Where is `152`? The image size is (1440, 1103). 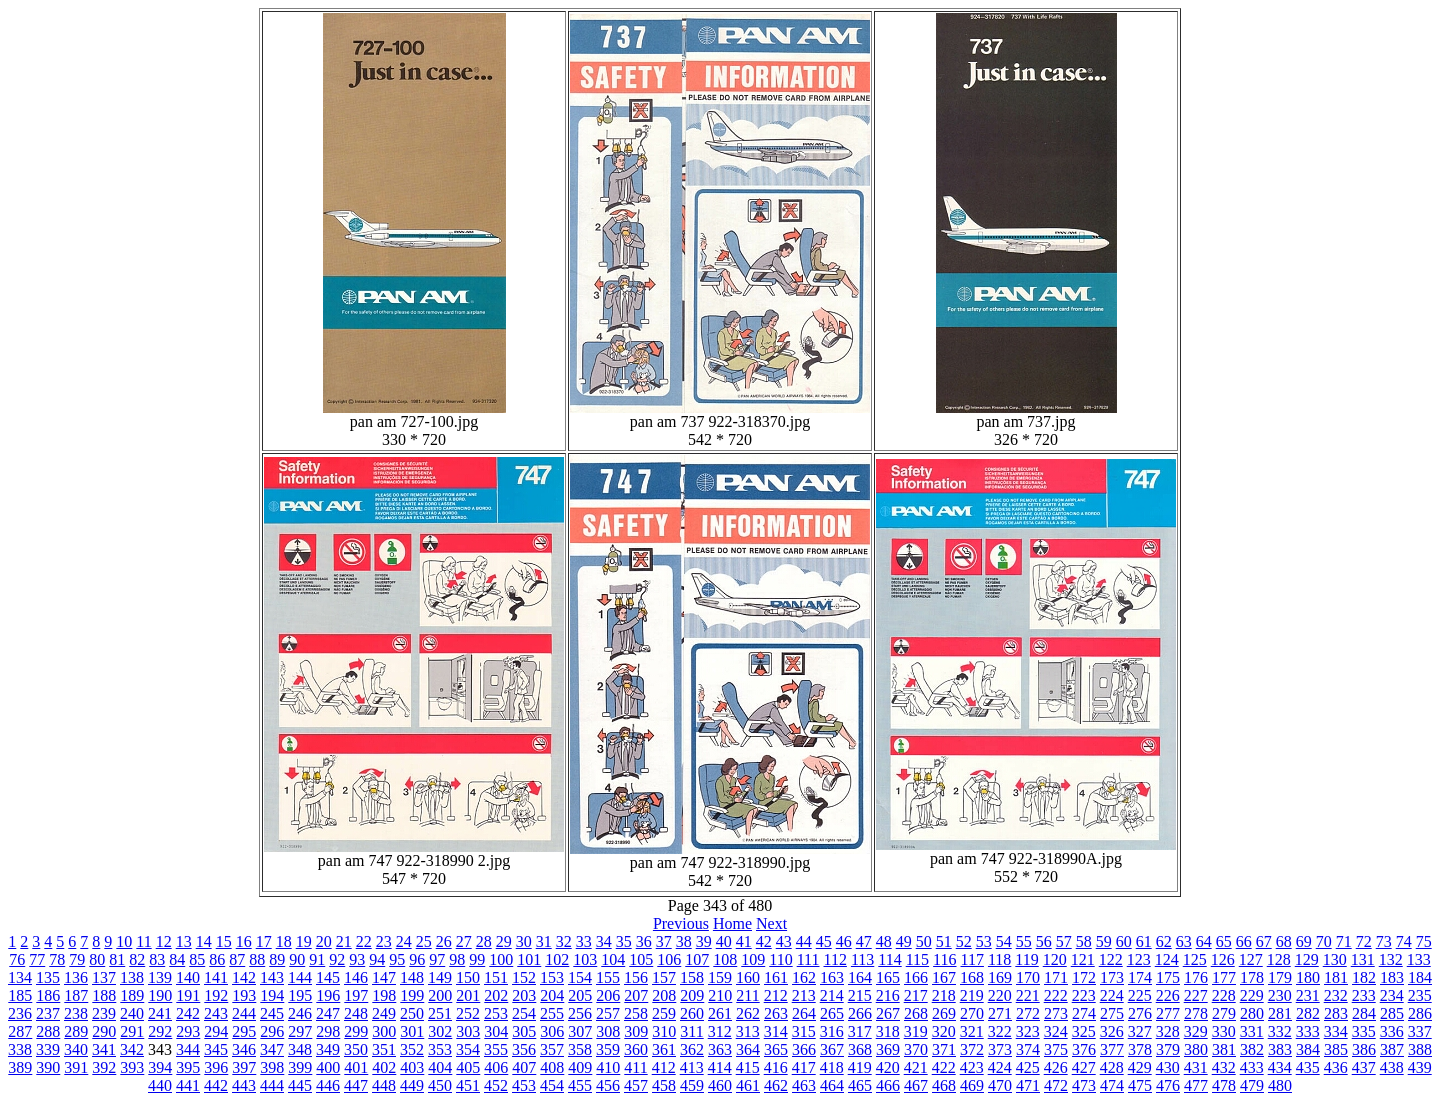 152 is located at coordinates (524, 977).